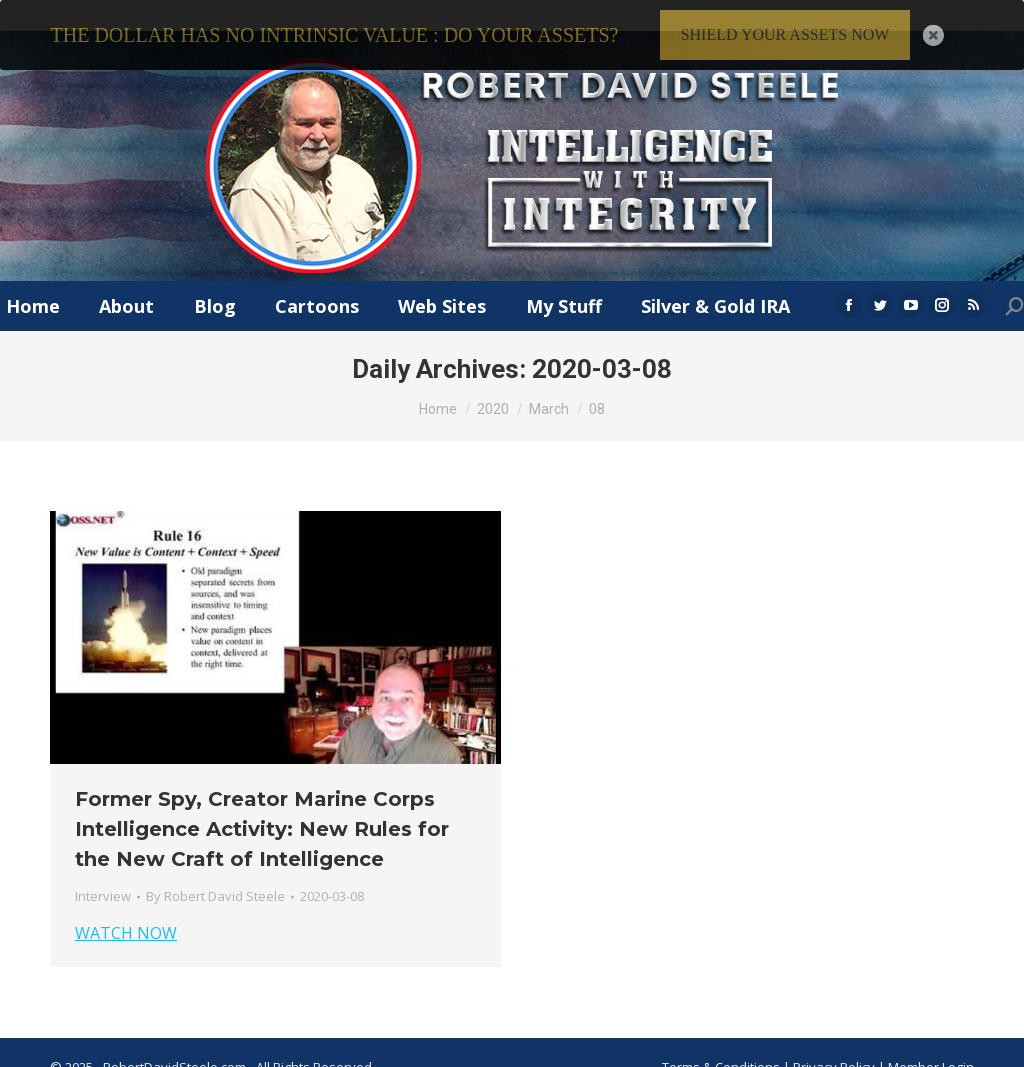 The height and width of the screenshot is (1067, 1024). I want to click on Member Login, so click(931, 1044).